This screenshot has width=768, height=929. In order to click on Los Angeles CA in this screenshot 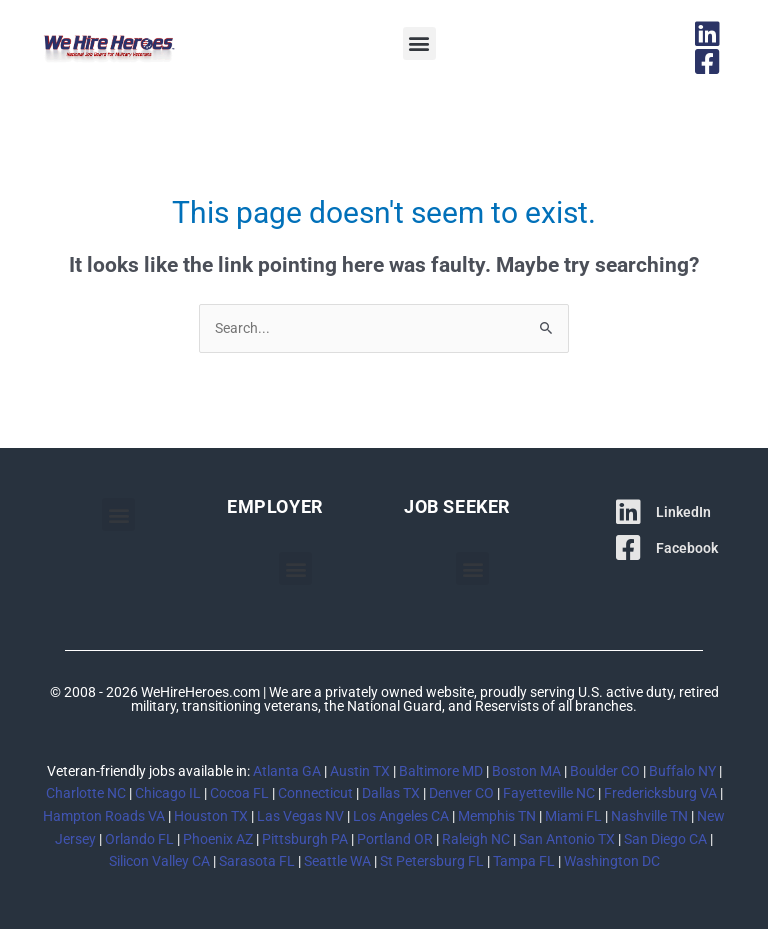, I will do `click(401, 816)`.